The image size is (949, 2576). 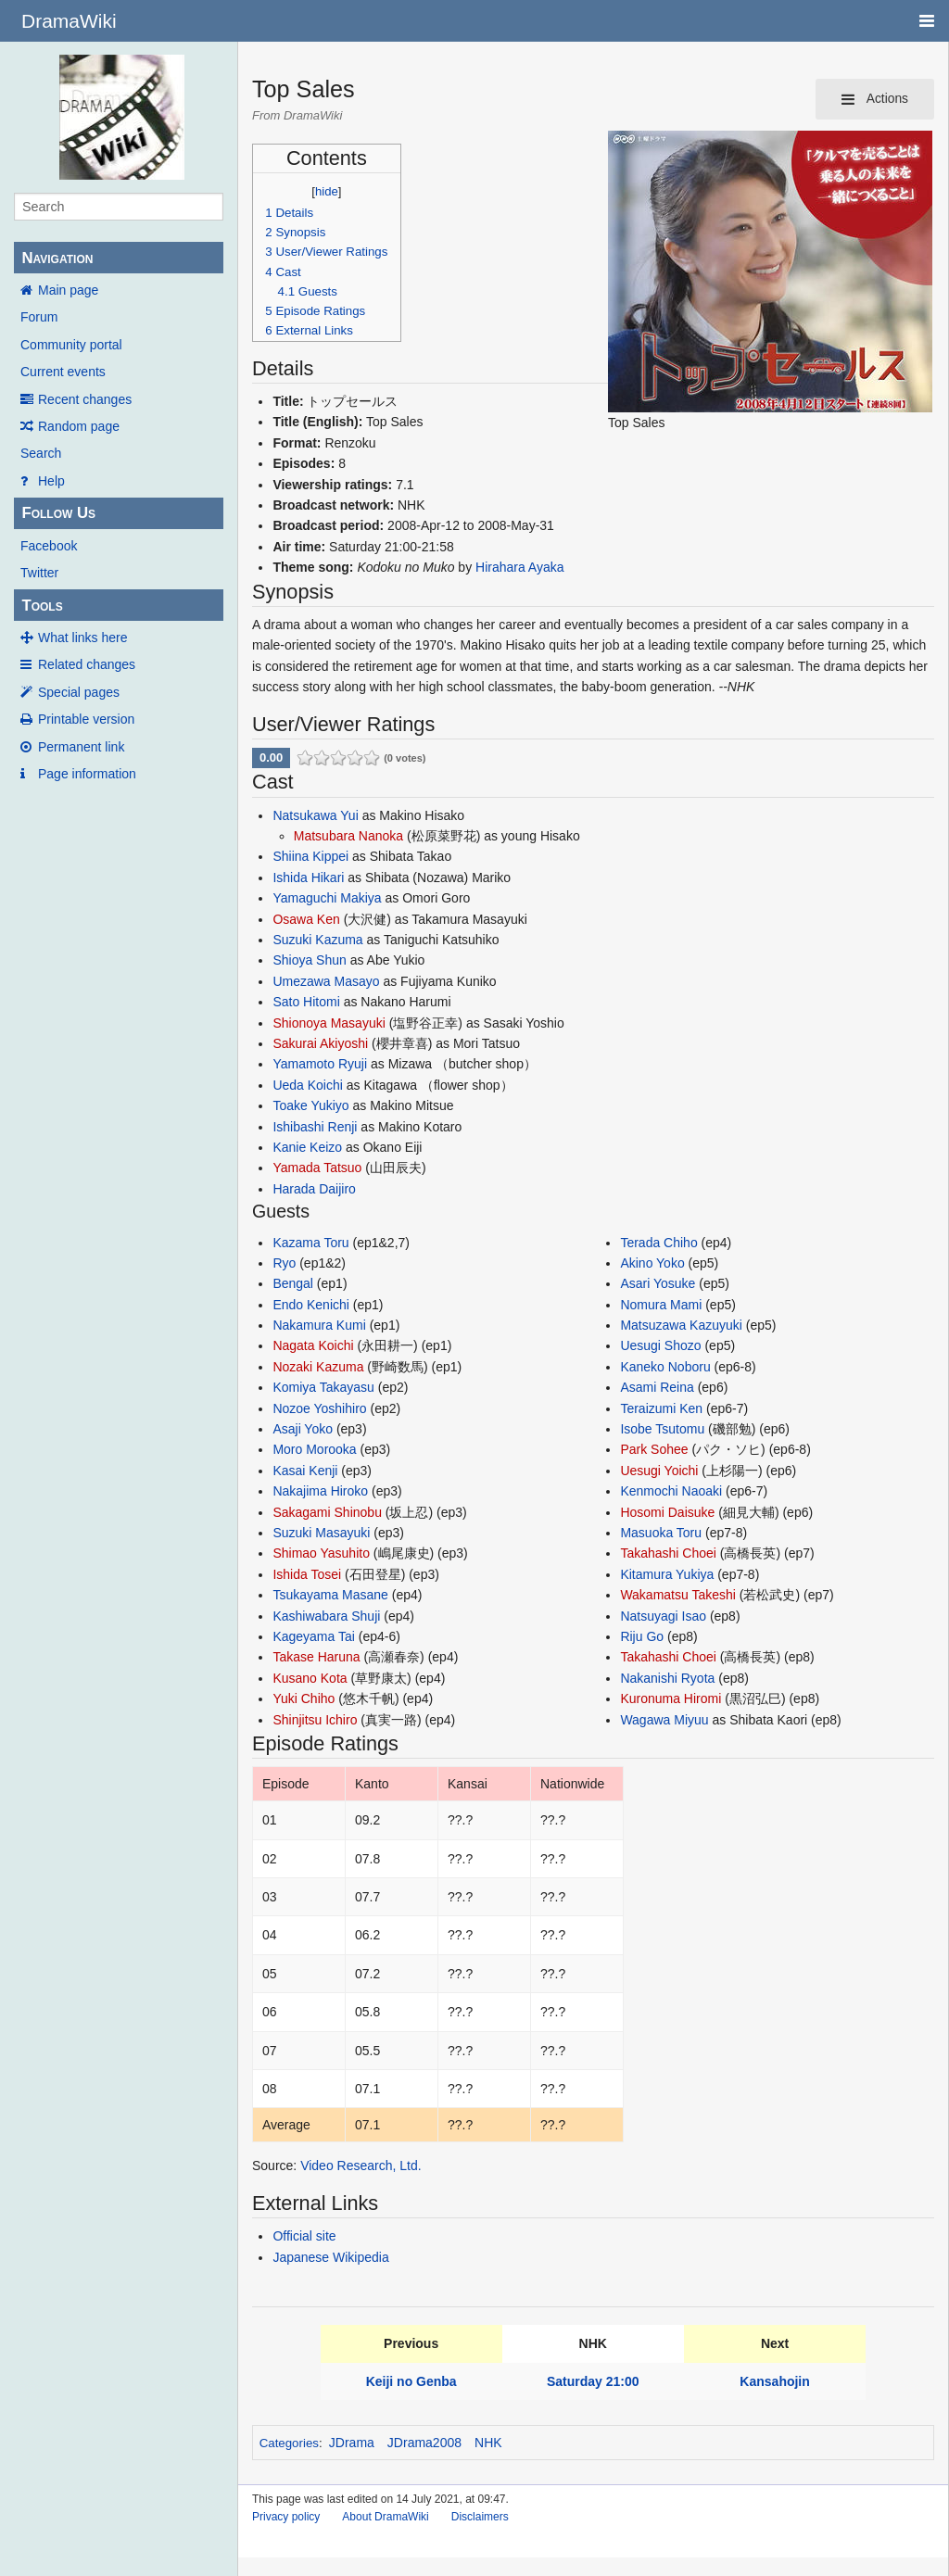 I want to click on Ishibashi Renji, so click(x=314, y=1126).